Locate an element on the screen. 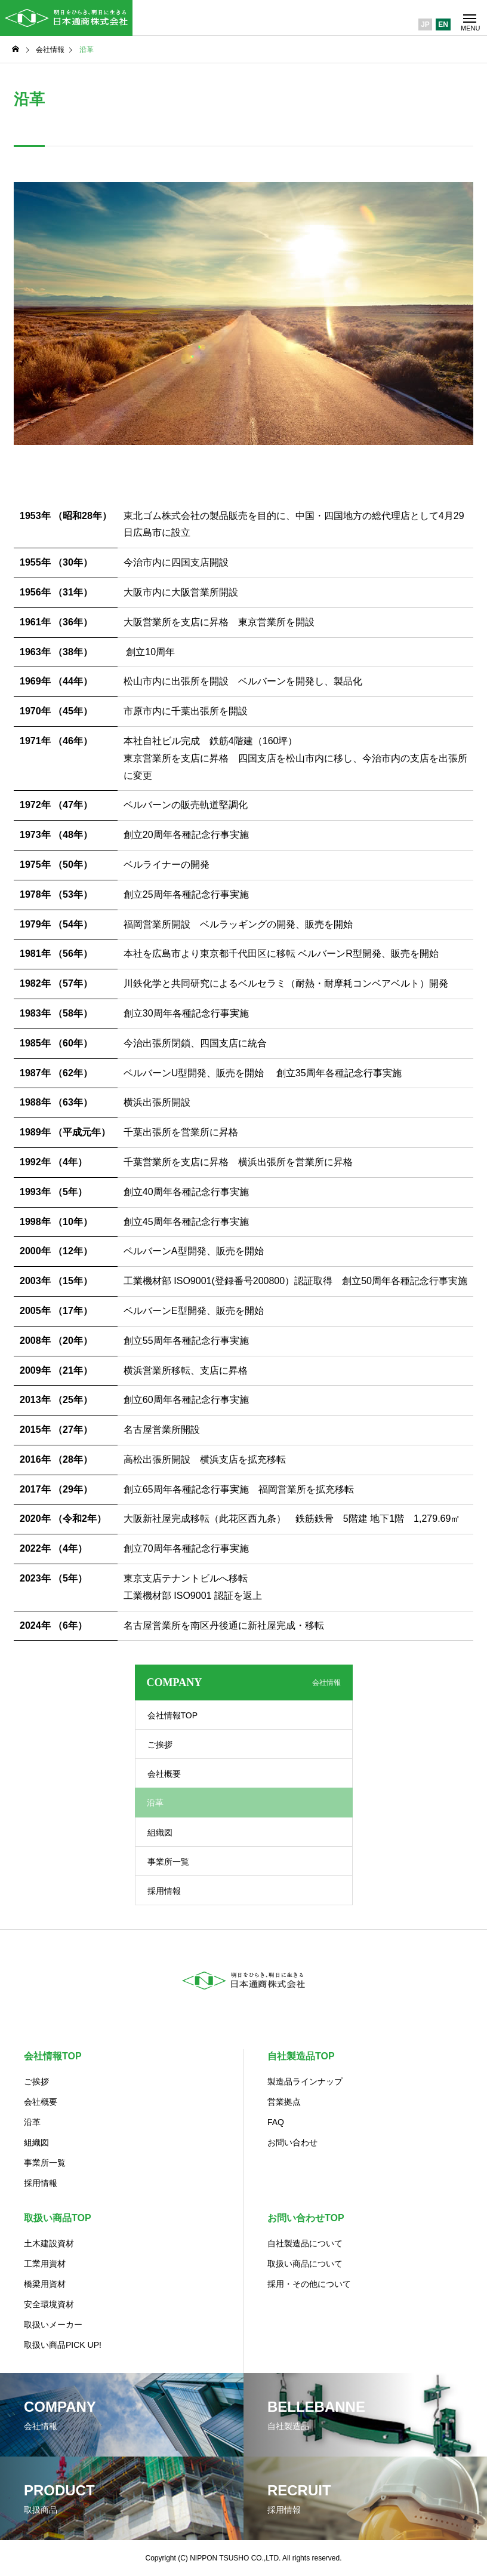 Image resolution: width=487 pixels, height=2576 pixels. 自社製造品TOP is located at coordinates (301, 2056).